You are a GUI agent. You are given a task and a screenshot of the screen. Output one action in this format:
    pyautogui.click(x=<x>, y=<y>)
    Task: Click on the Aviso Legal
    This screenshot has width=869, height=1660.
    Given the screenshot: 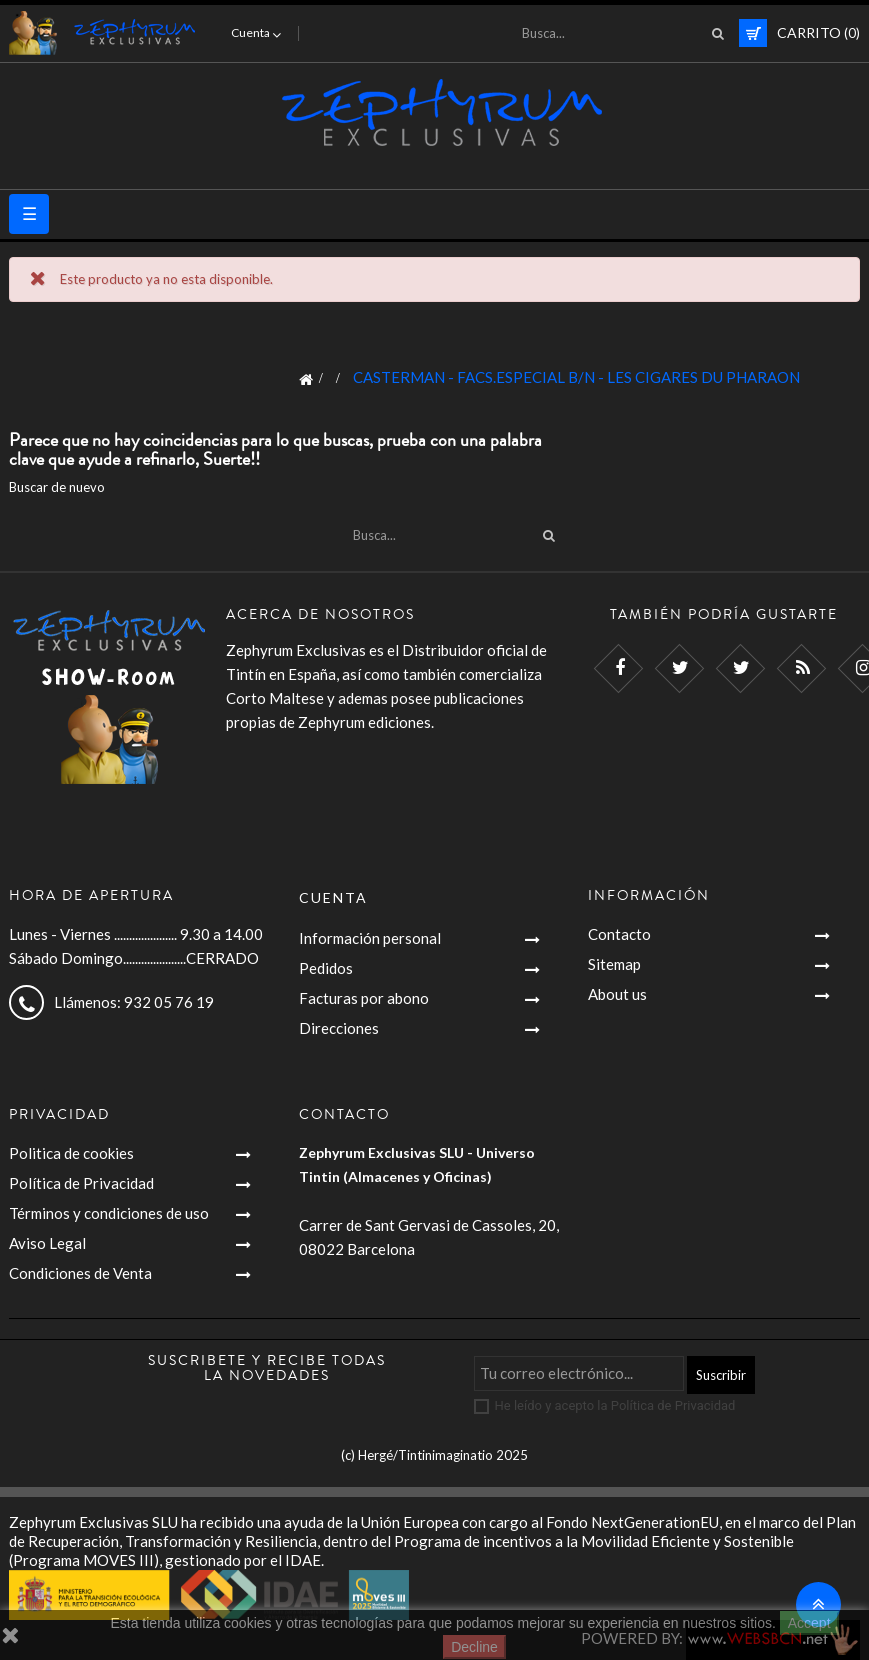 What is the action you would take?
    pyautogui.click(x=47, y=1243)
    